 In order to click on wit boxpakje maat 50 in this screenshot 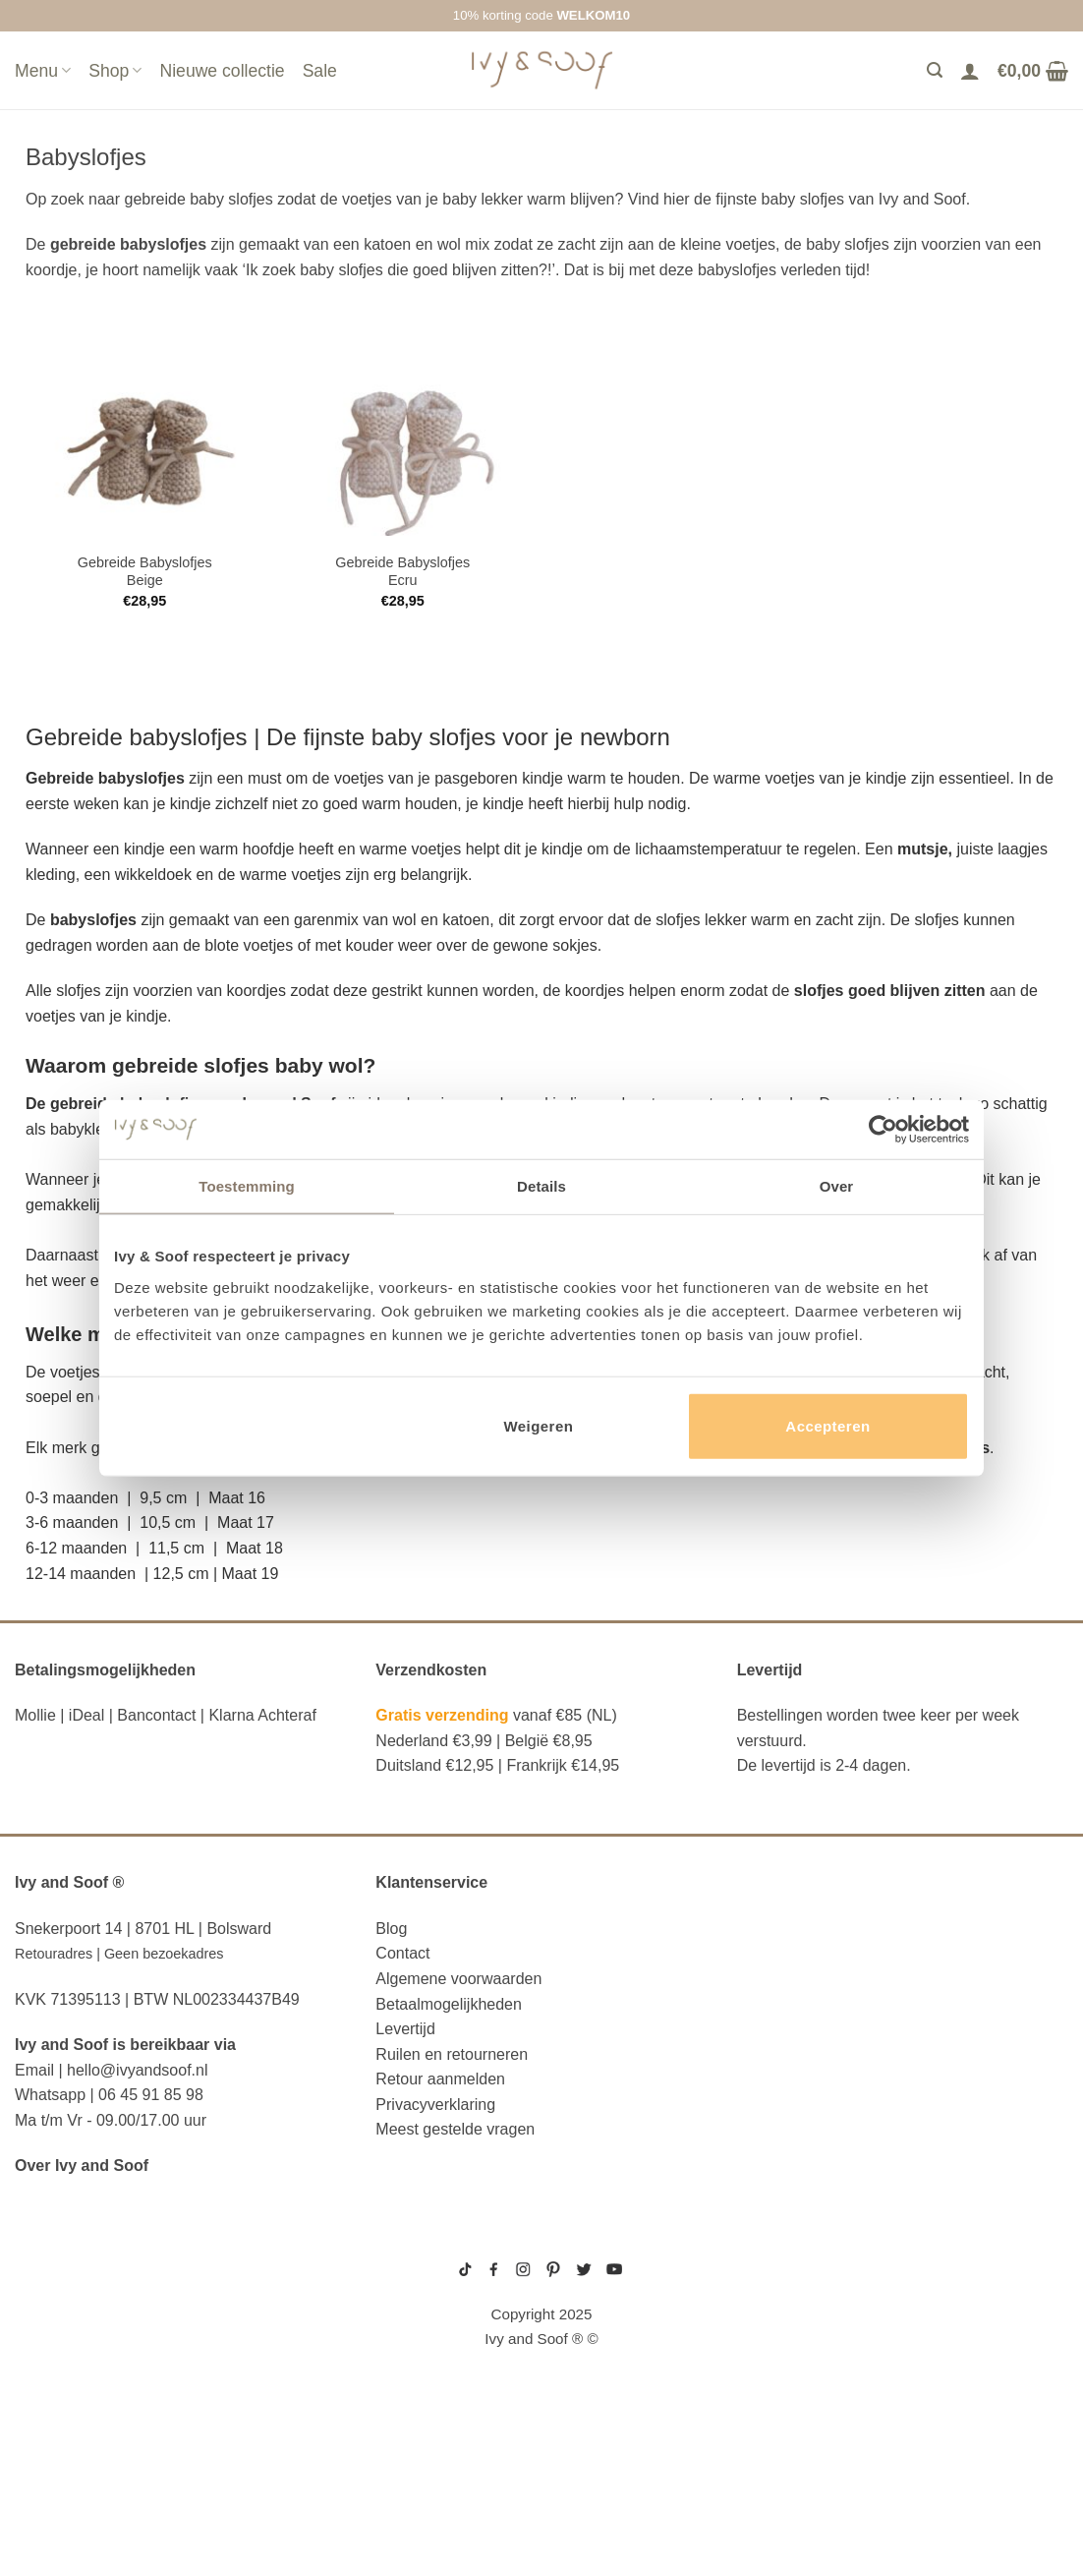, I will do `click(776, 2316)`.